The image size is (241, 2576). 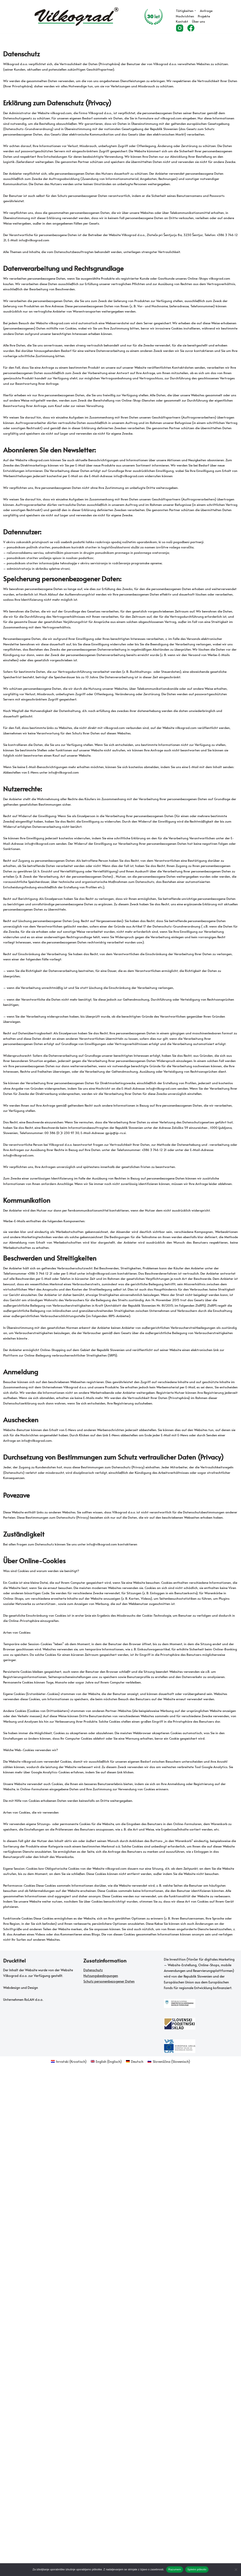 I want to click on [Vilkograd d.o.o. Zelene tehnologije sedanjosti v službi rožnate prihodnosti], so click(x=102, y=17).